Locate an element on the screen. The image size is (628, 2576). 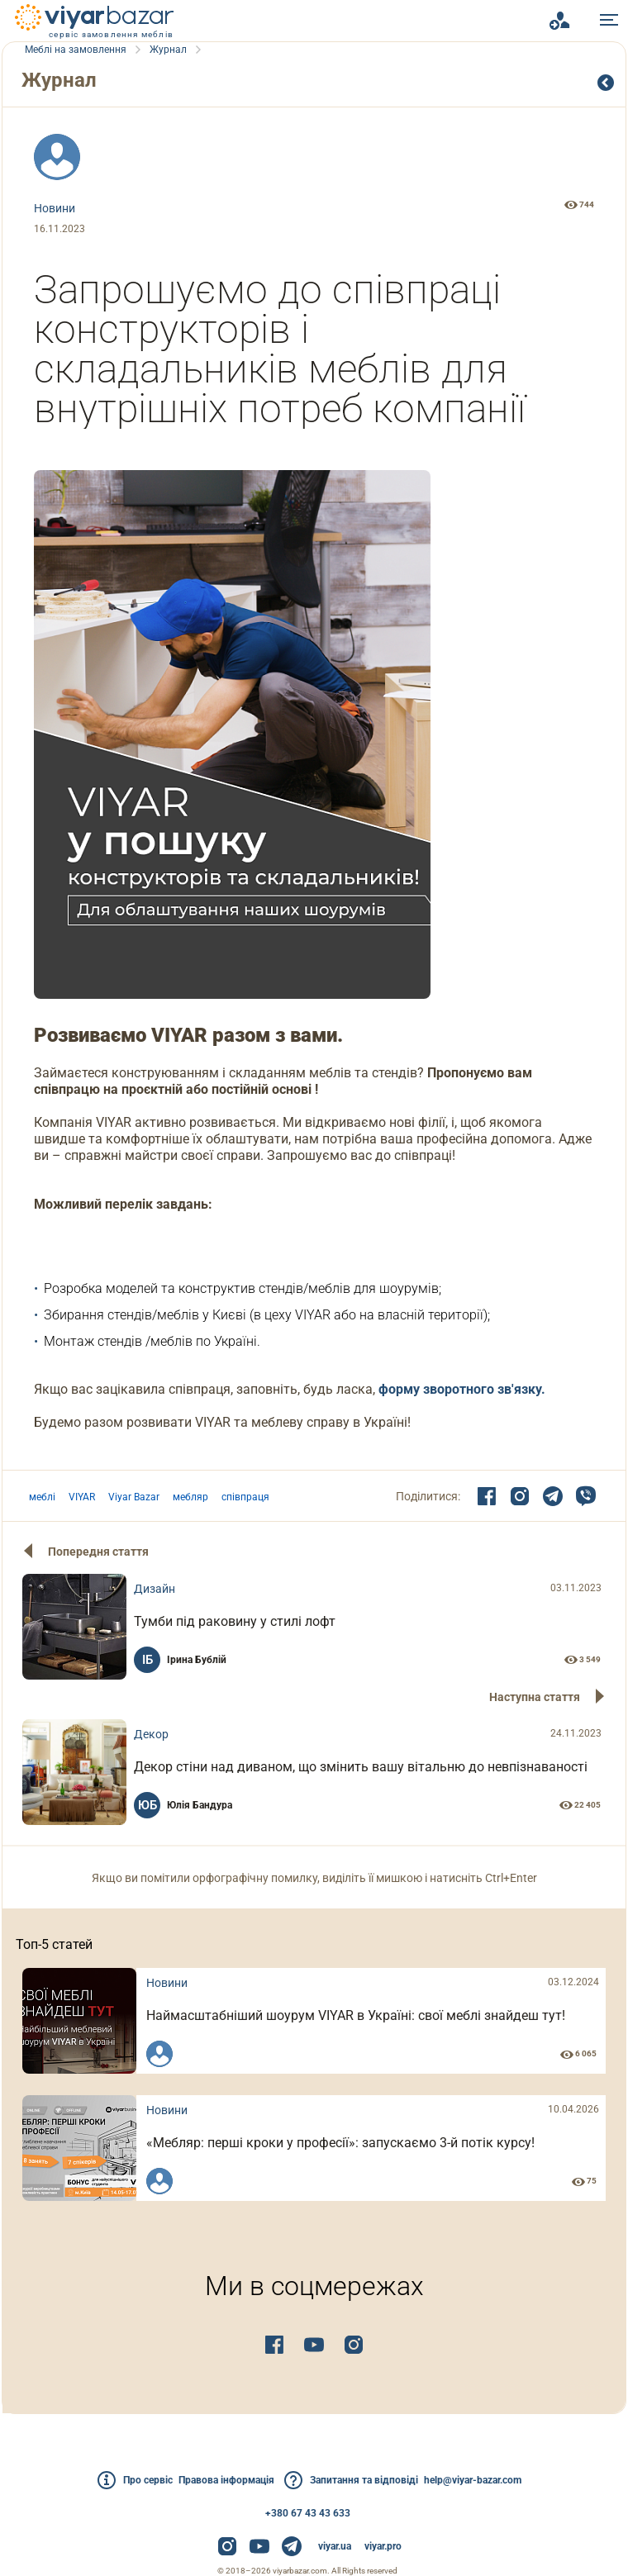
Декор is located at coordinates (196, 1744).